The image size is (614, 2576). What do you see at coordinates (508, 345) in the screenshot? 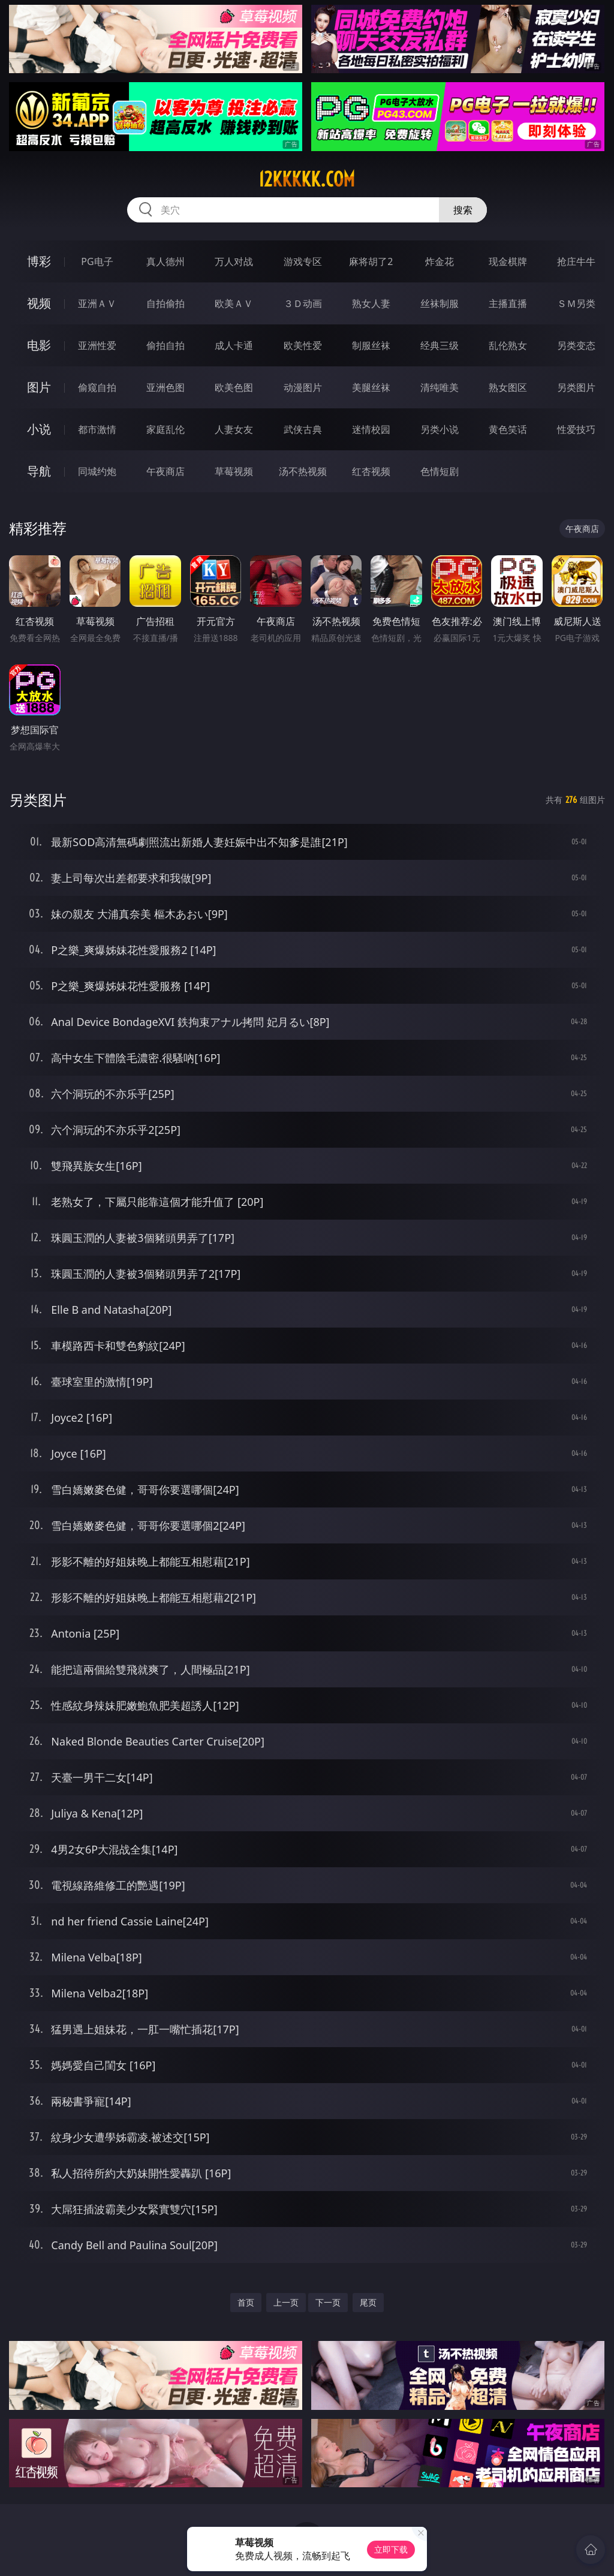
I see `乱伦熟女` at bounding box center [508, 345].